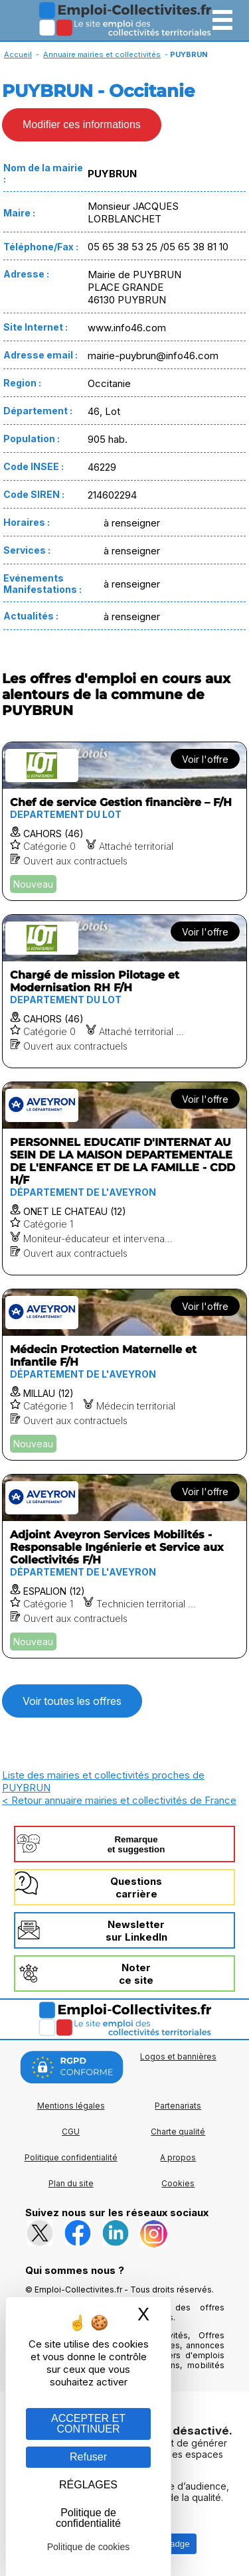  Describe the element at coordinates (71, 2106) in the screenshot. I see `Mentions légales` at that location.